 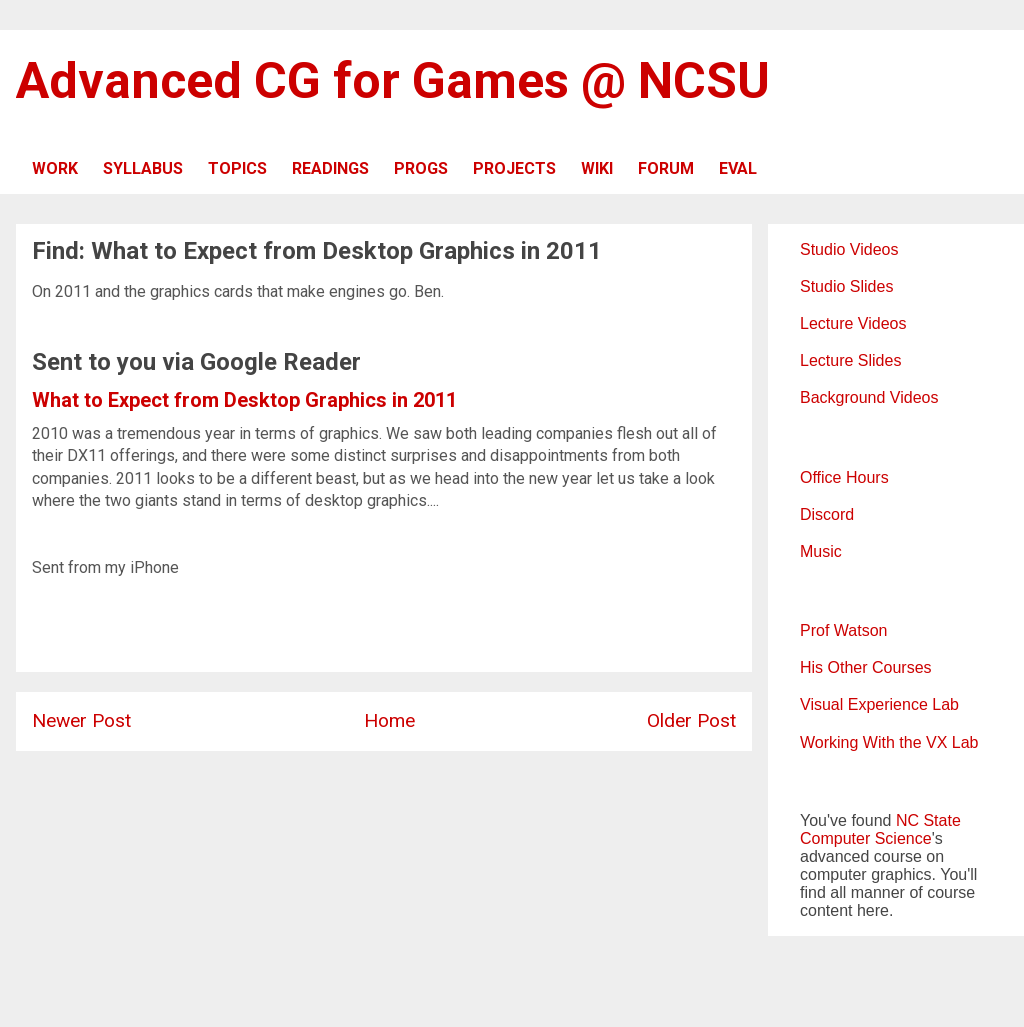 What do you see at coordinates (879, 704) in the screenshot?
I see `Visual Experience Lab` at bounding box center [879, 704].